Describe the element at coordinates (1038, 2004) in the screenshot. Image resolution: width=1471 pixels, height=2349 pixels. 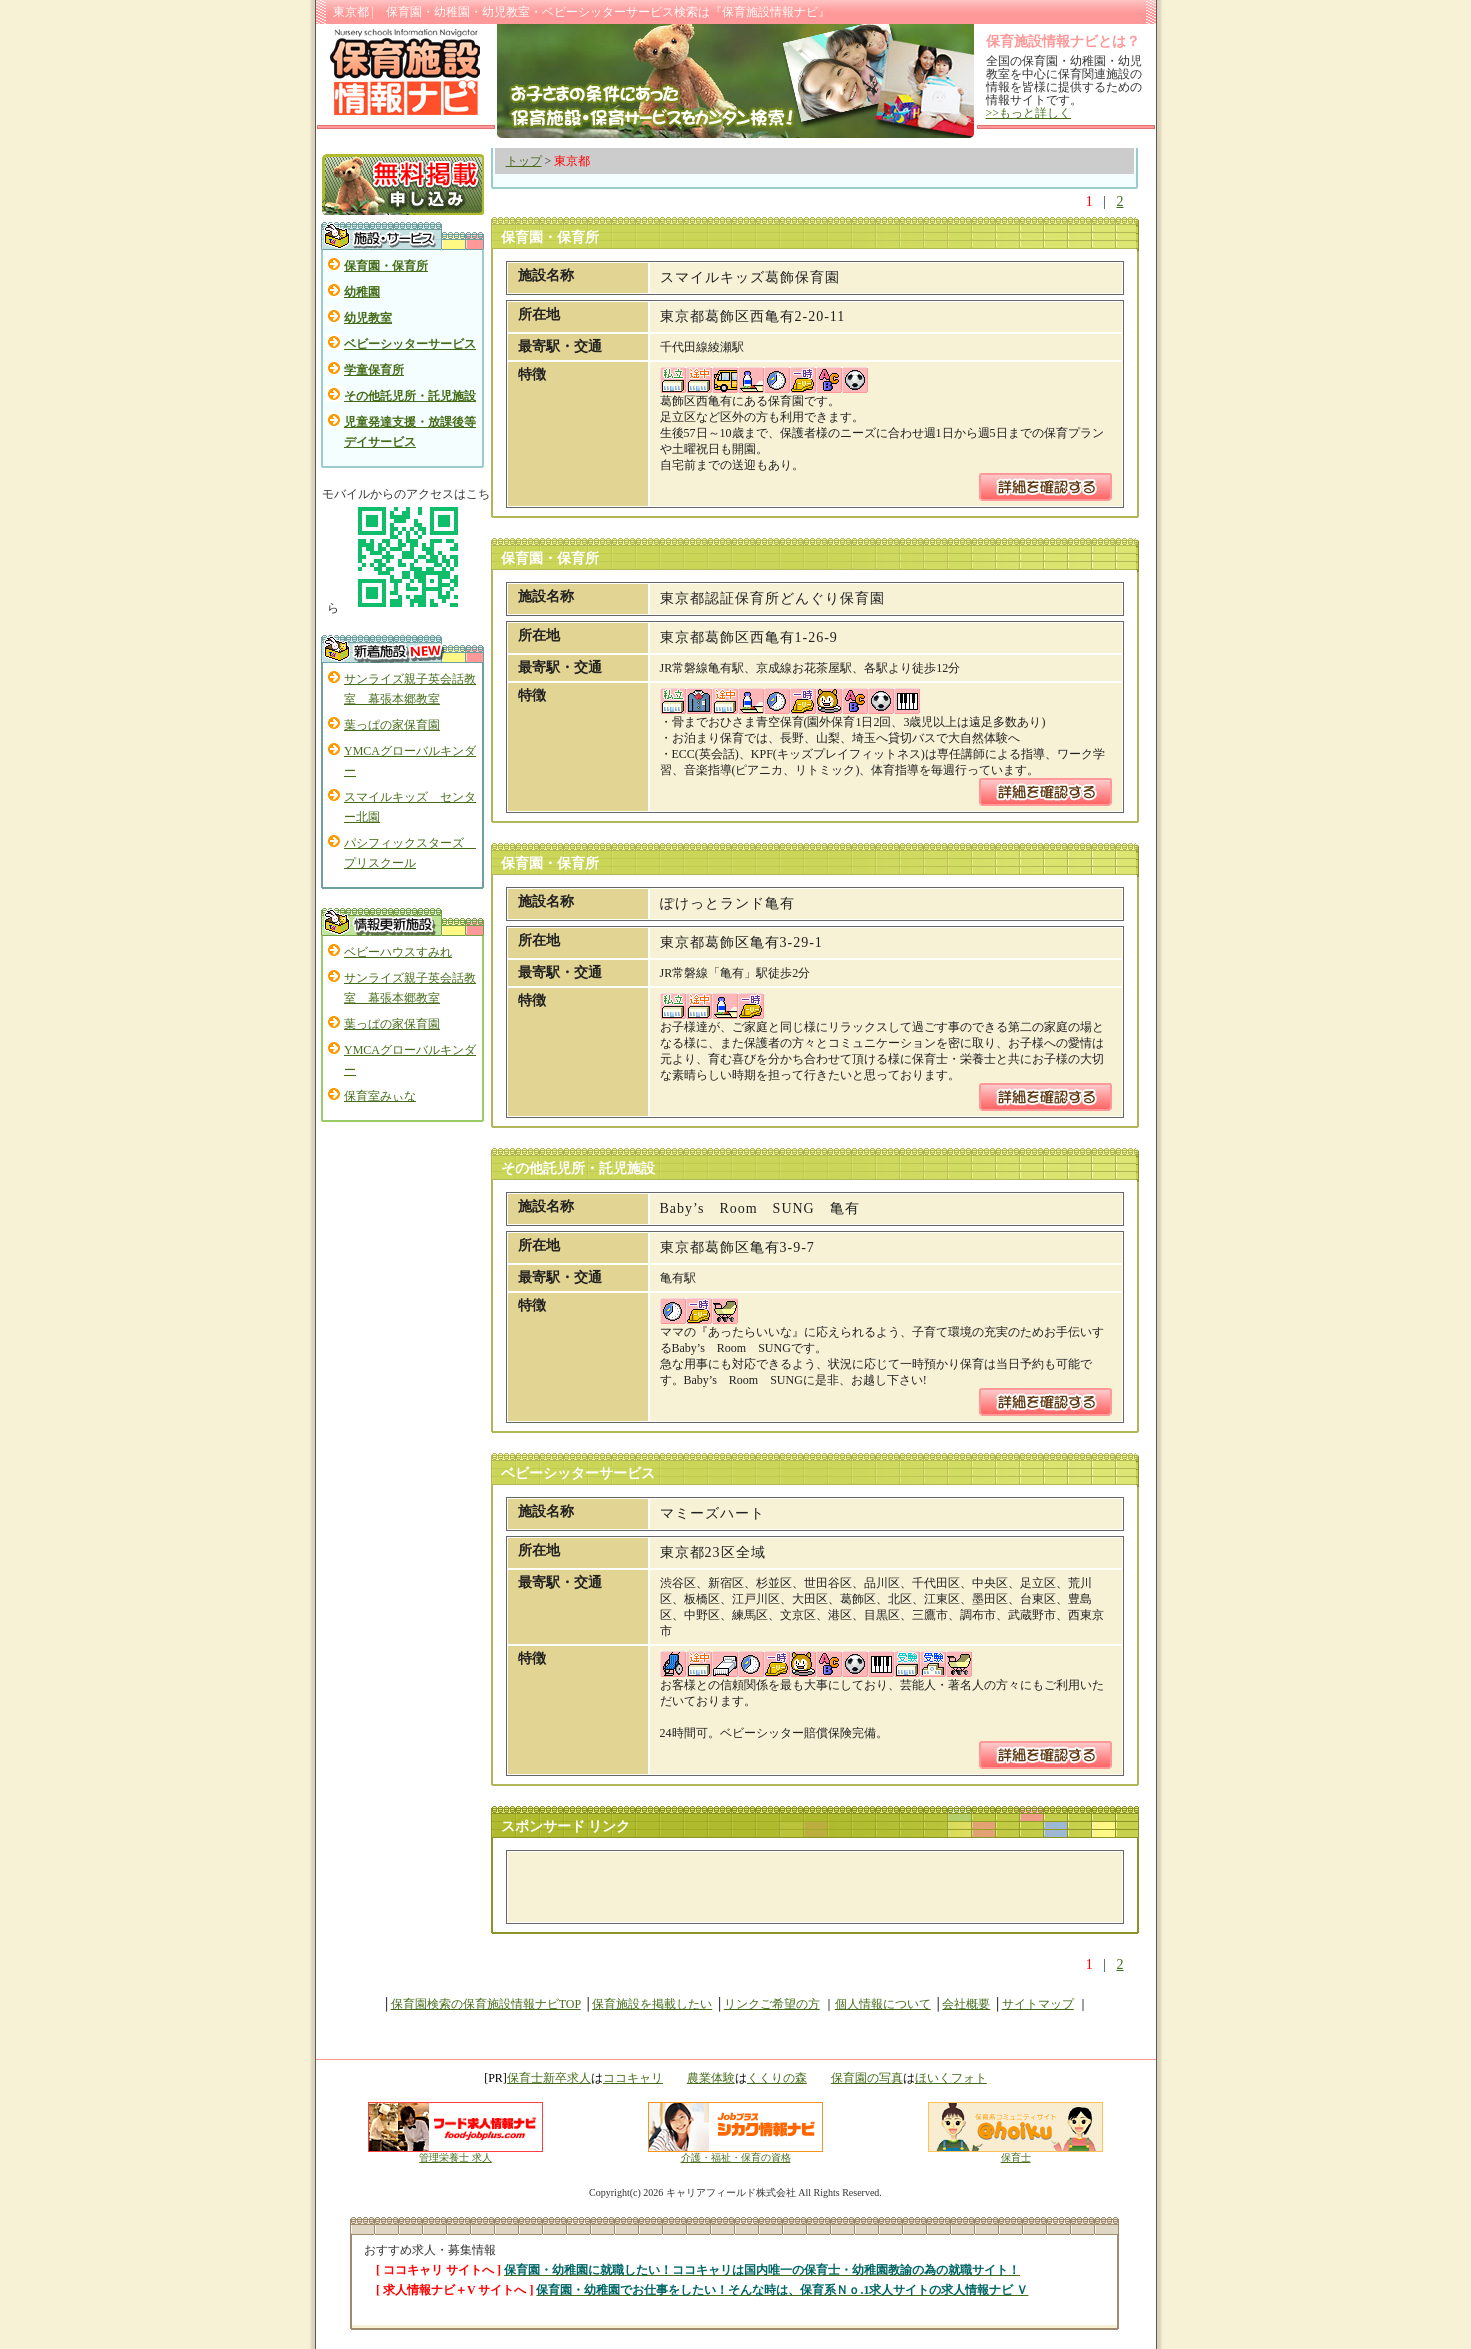
I see `サイトマップ` at that location.